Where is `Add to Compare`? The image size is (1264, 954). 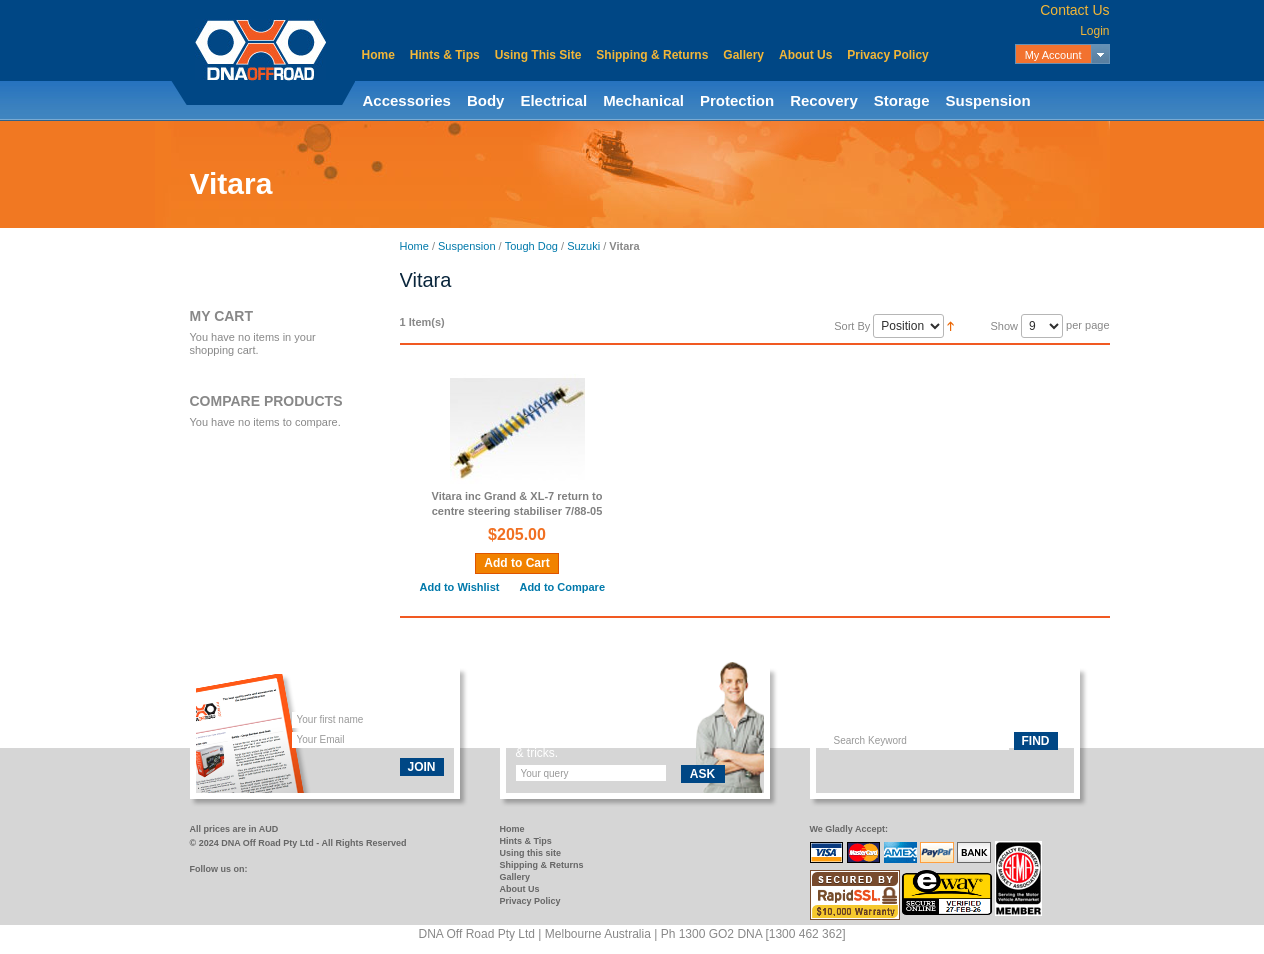
Add to Compare is located at coordinates (562, 587).